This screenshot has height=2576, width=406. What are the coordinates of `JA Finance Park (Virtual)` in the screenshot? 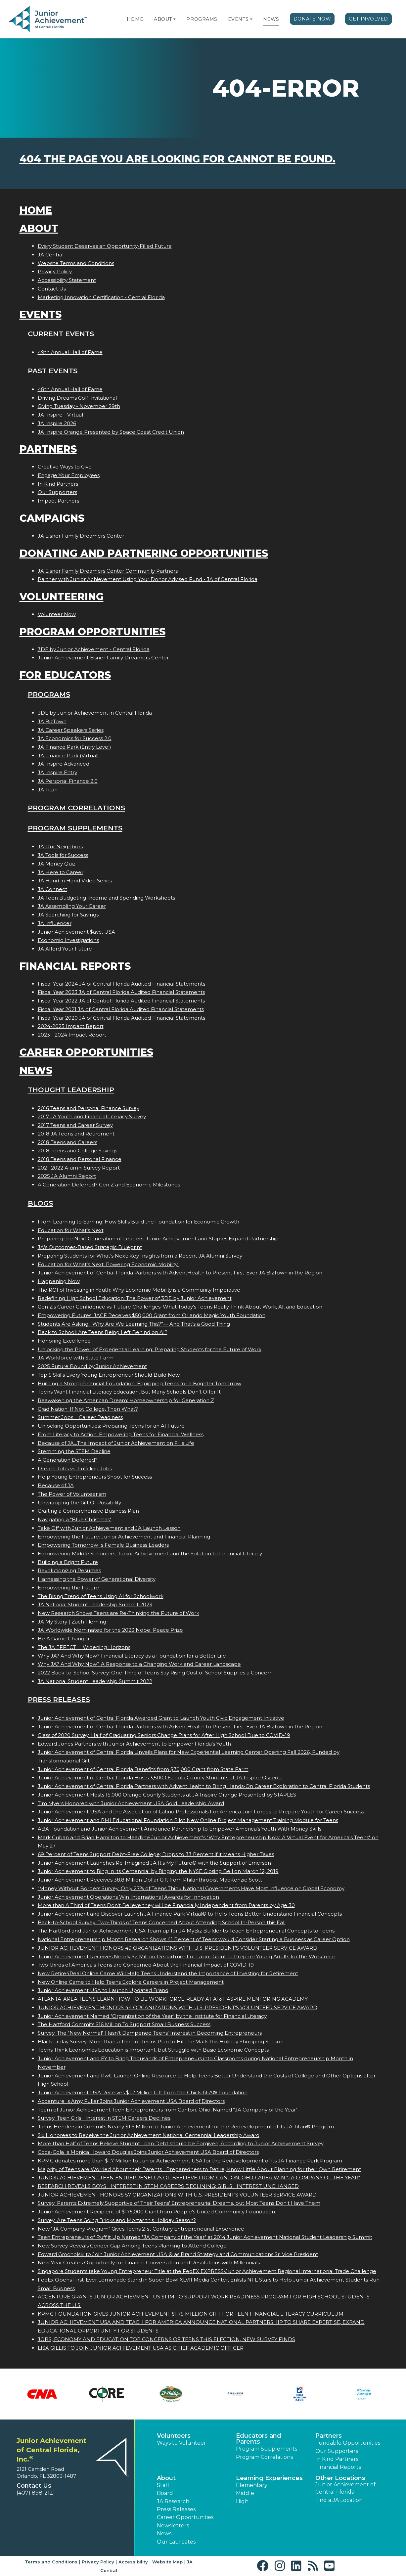 It's located at (68, 755).